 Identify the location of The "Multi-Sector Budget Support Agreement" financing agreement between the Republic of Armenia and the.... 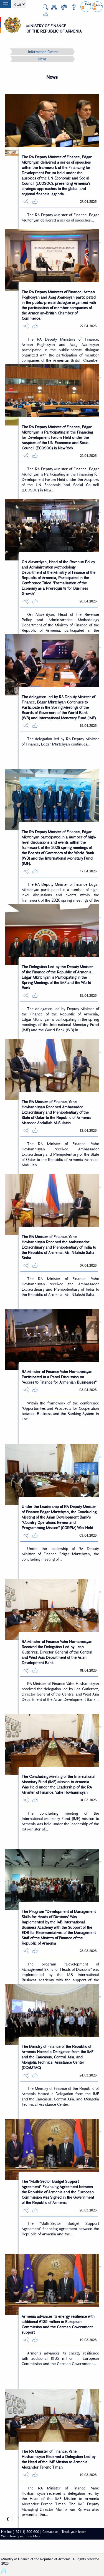
(60, 2229).